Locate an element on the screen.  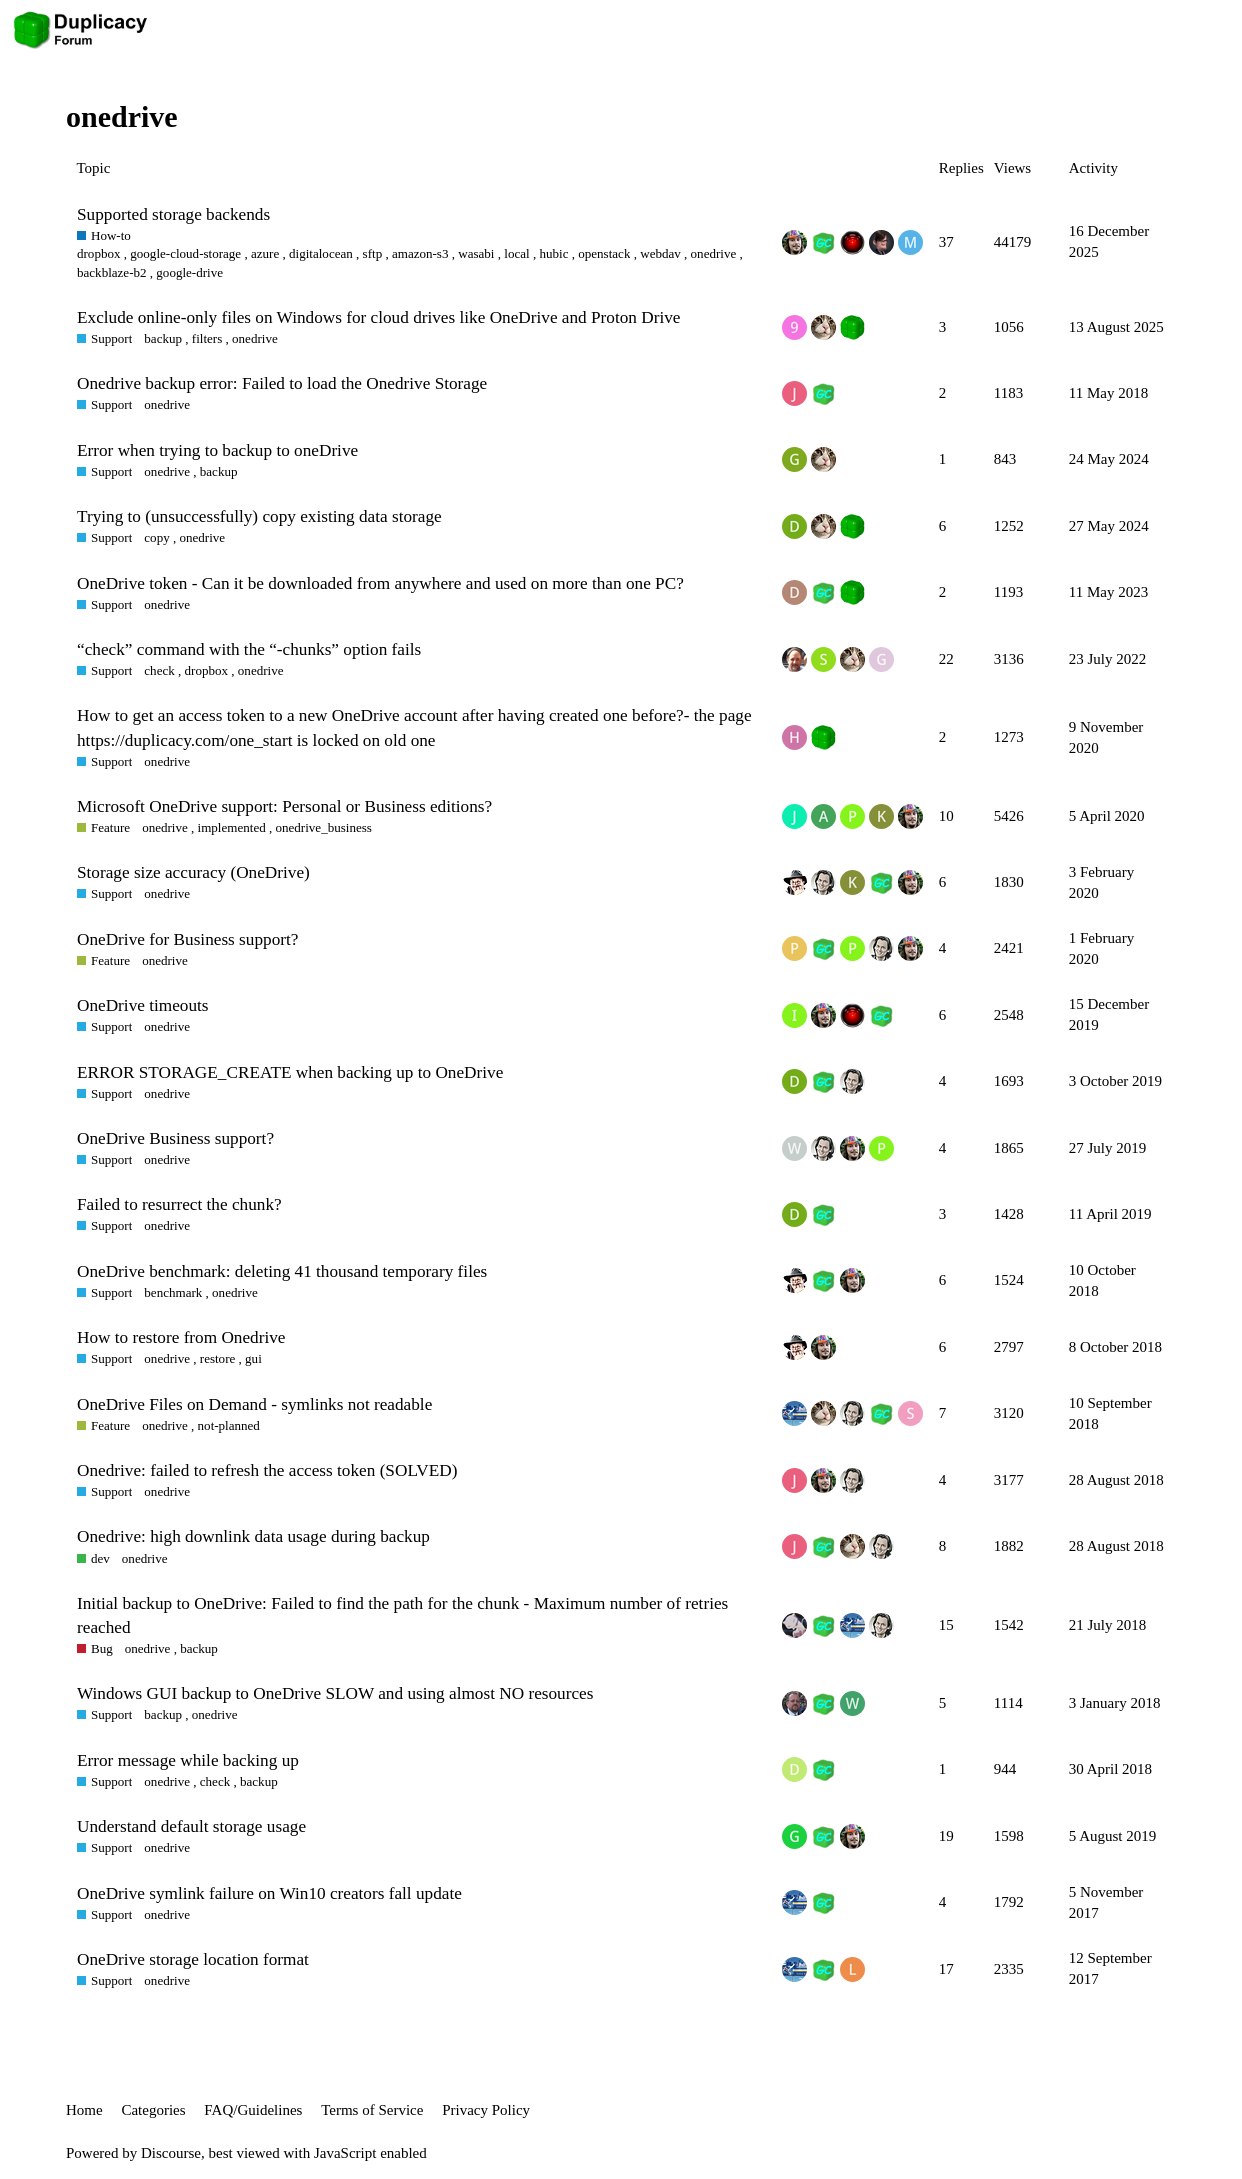
onedrive is located at coordinates (714, 253).